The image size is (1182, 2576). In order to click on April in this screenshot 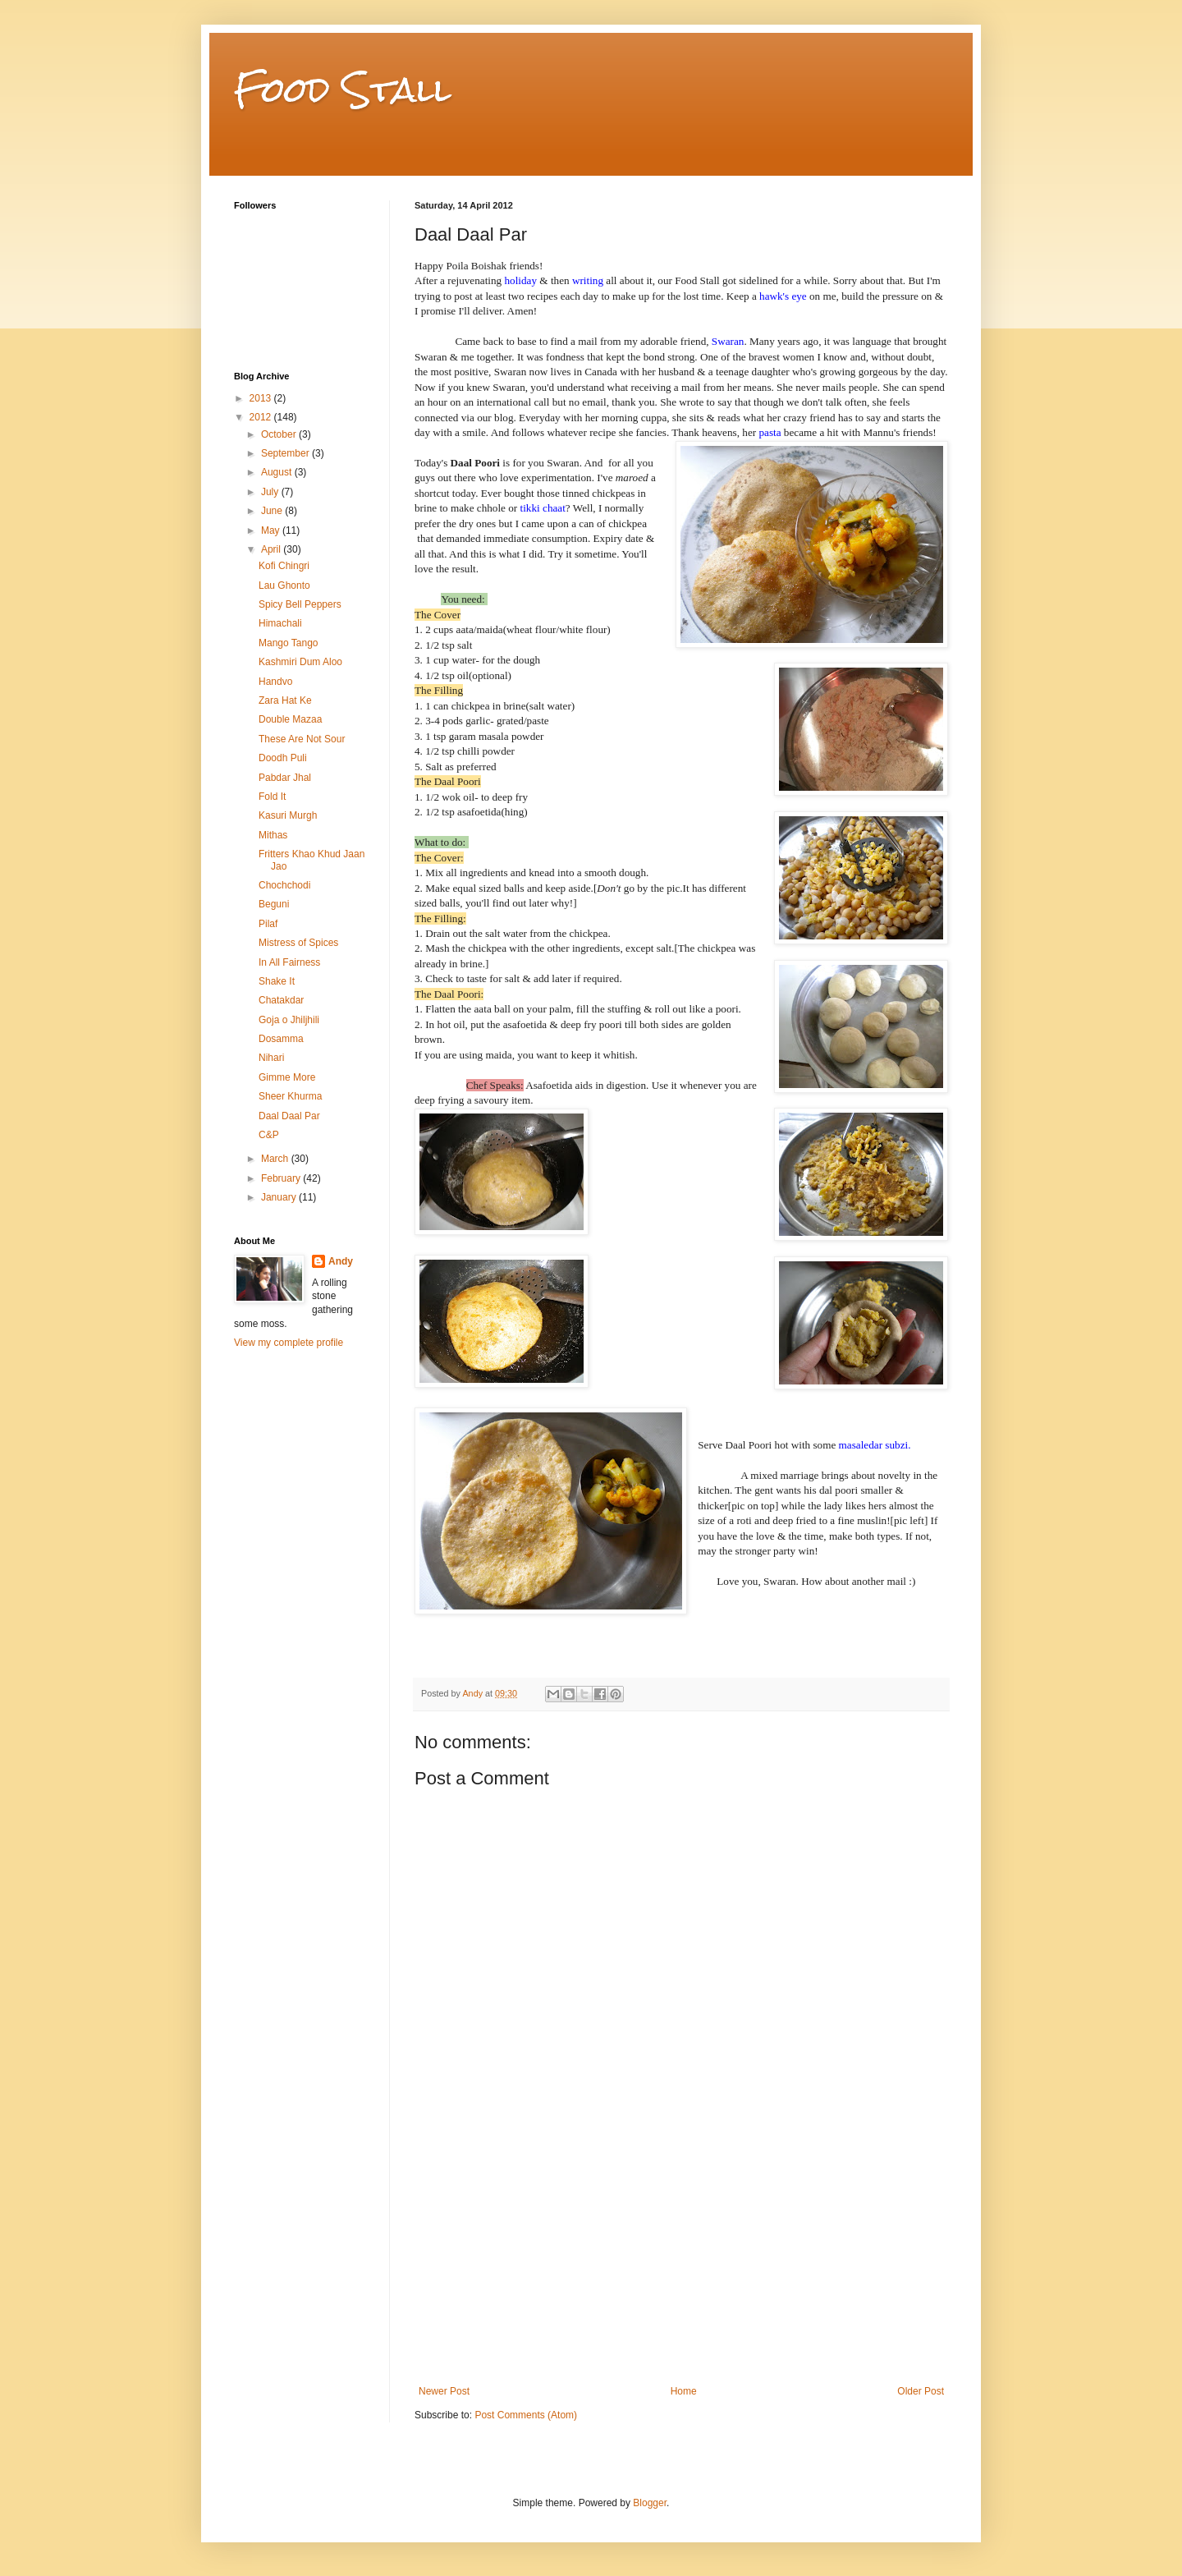, I will do `click(272, 549)`.